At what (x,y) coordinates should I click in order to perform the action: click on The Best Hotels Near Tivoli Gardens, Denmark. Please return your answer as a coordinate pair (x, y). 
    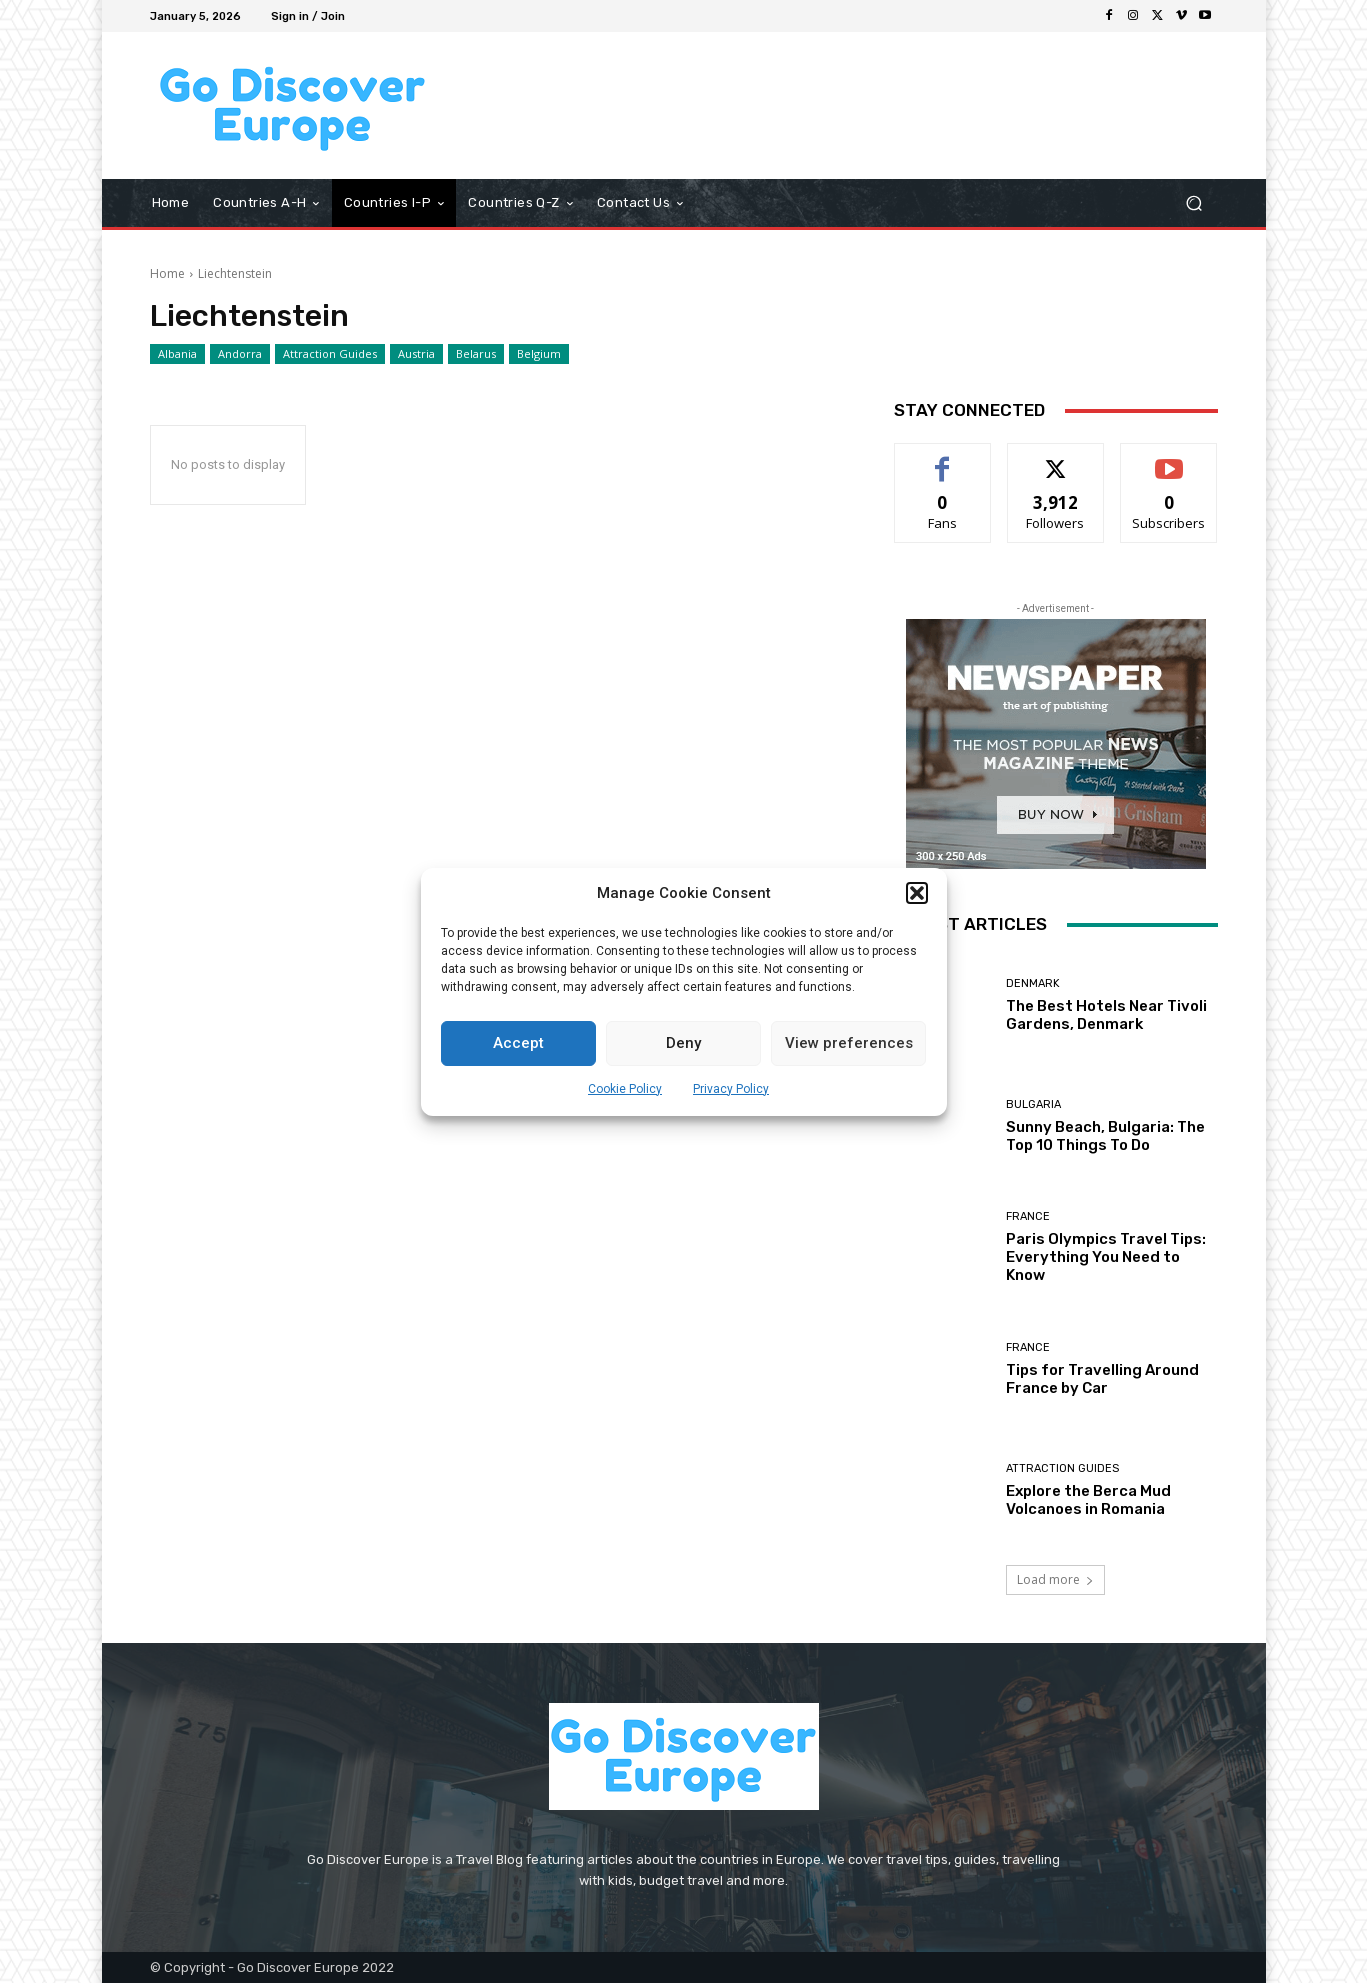
    Looking at the image, I should click on (1106, 1015).